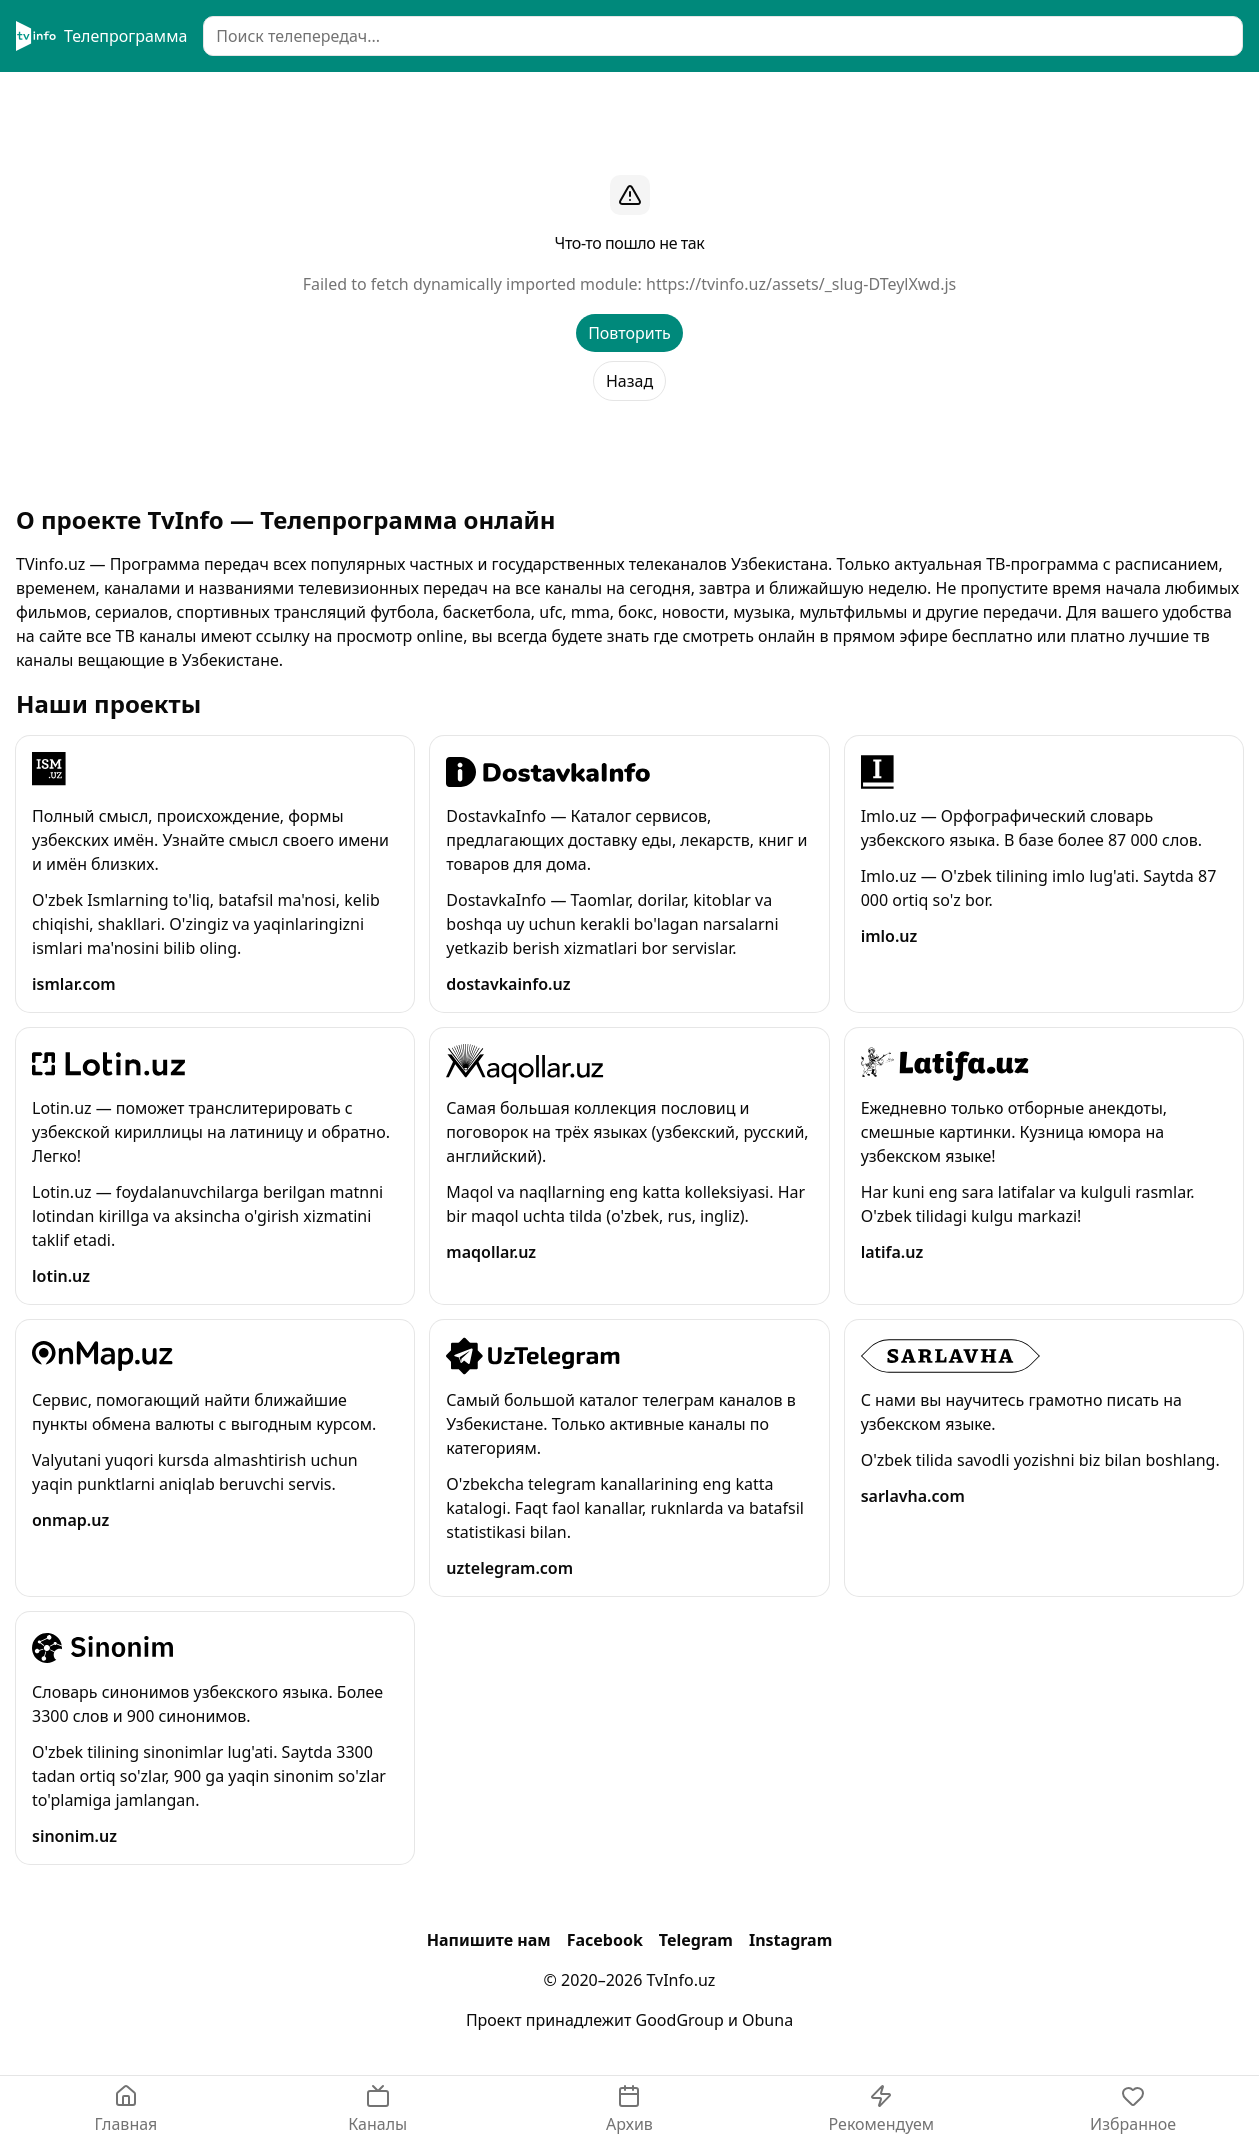  I want to click on Facebook, so click(605, 1940).